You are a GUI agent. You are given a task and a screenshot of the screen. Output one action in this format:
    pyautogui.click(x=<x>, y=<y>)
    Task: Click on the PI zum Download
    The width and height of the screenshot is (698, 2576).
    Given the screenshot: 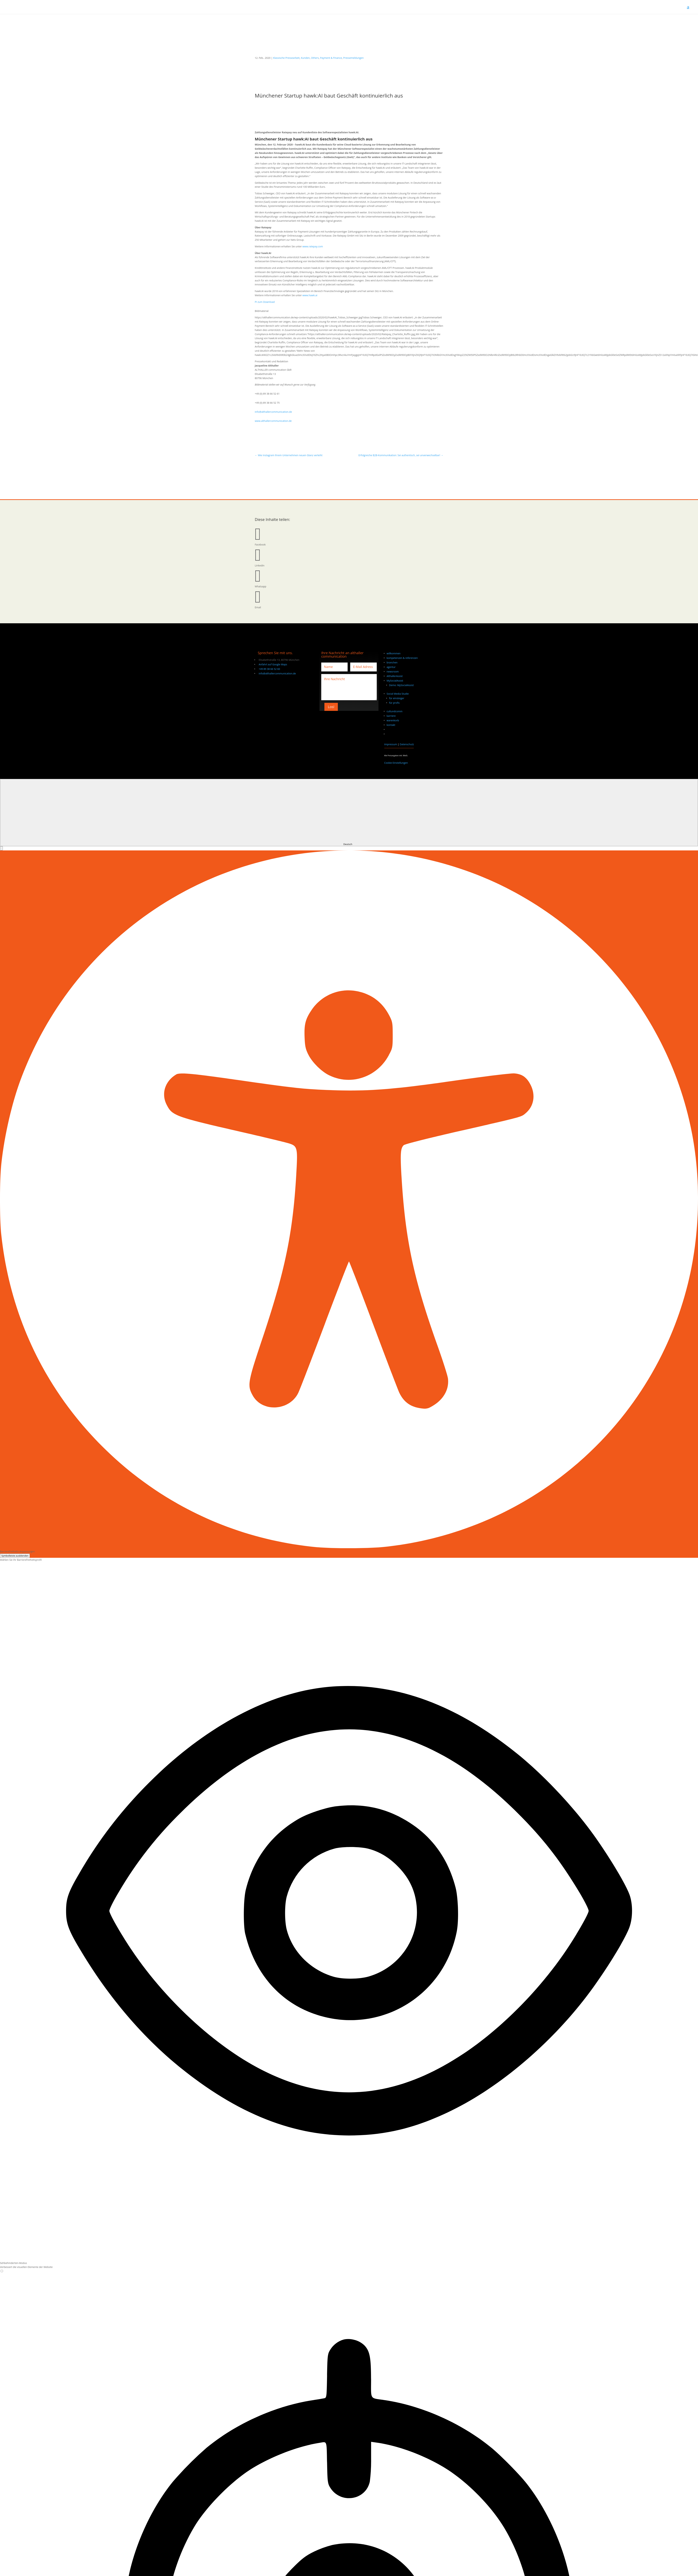 What is the action you would take?
    pyautogui.click(x=265, y=302)
    